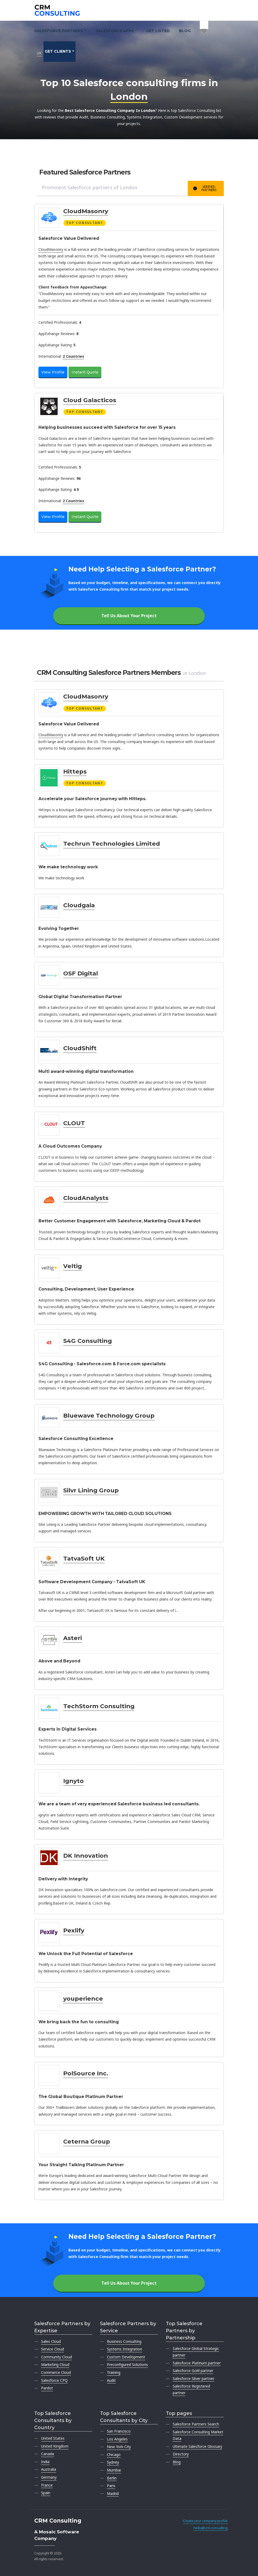 This screenshot has width=258, height=2576. I want to click on Berlin, so click(112, 2477).